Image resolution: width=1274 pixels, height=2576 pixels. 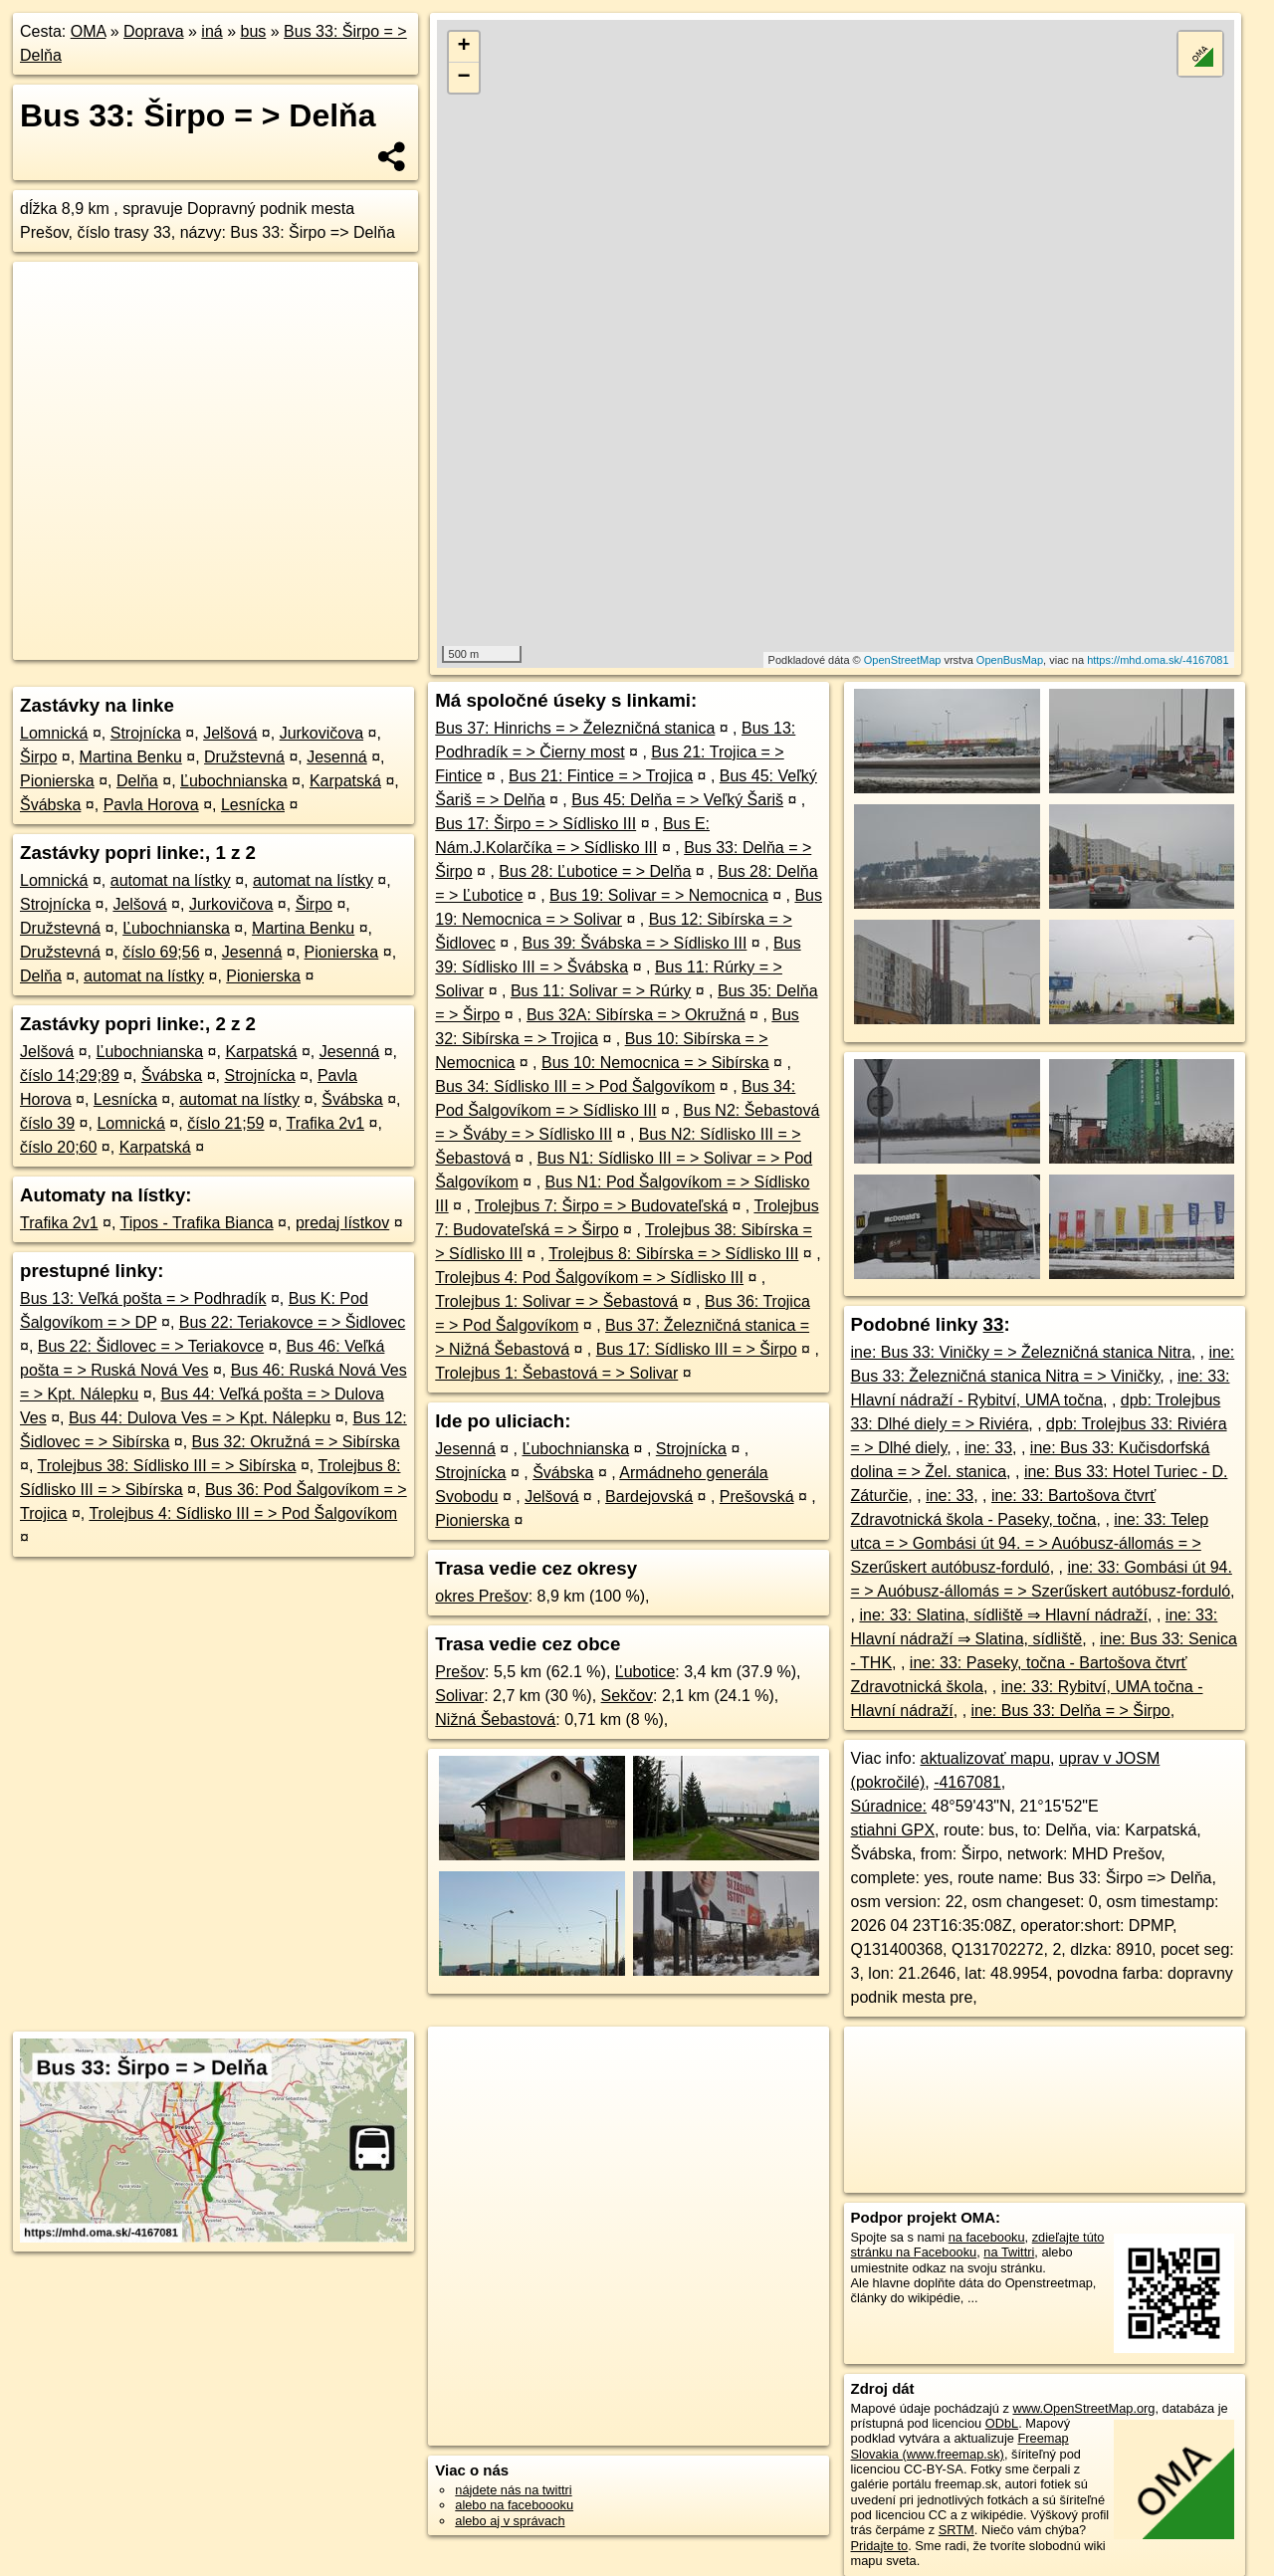 What do you see at coordinates (601, 990) in the screenshot?
I see `Bus 11: Solivar = > Rúrky` at bounding box center [601, 990].